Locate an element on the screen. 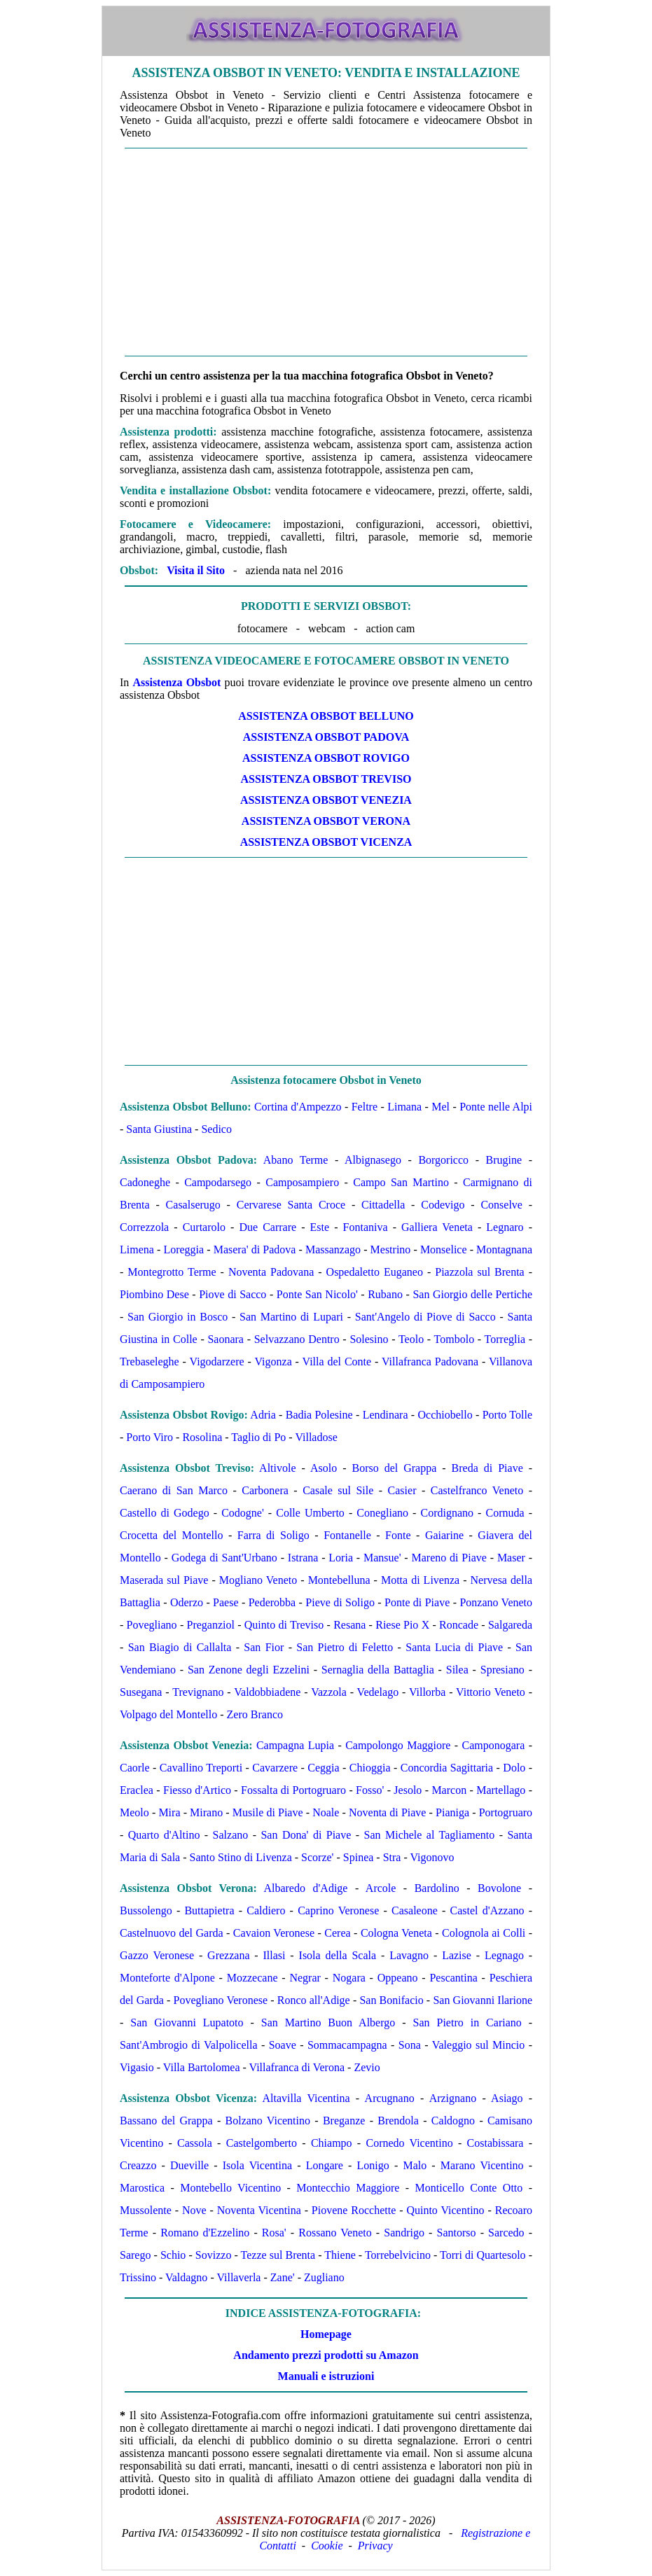 This screenshot has height=2576, width=652. Lazise is located at coordinates (456, 1955).